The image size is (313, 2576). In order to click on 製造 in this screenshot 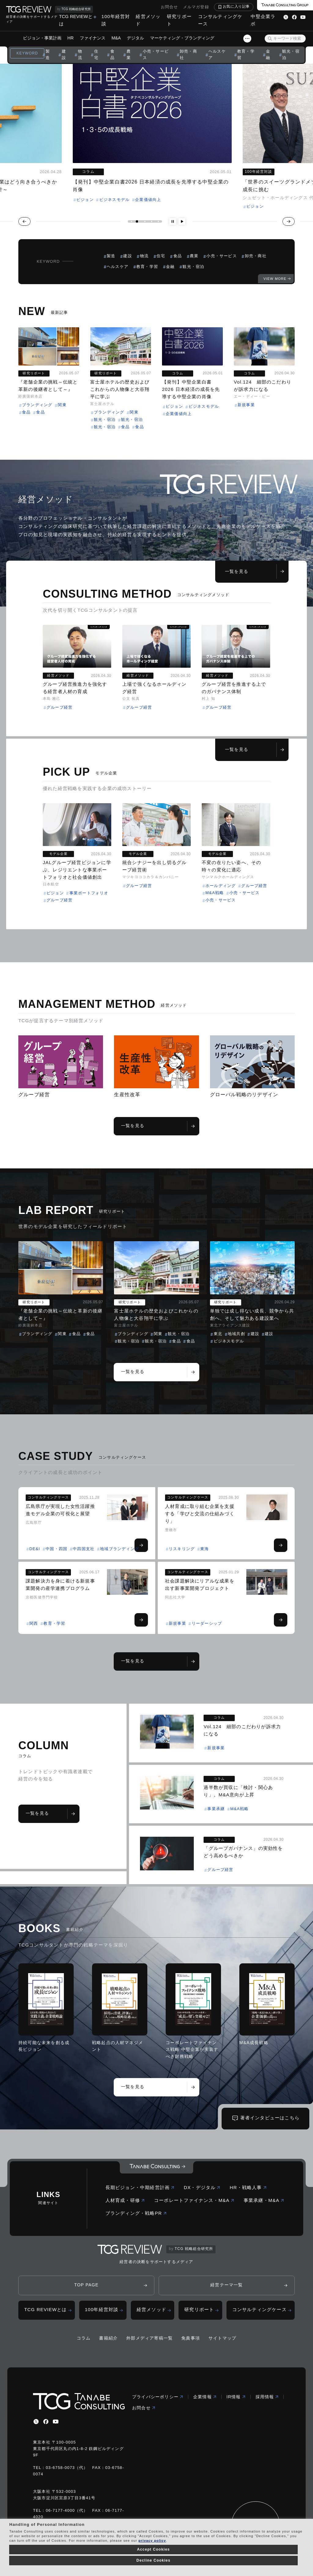, I will do `click(48, 54)`.